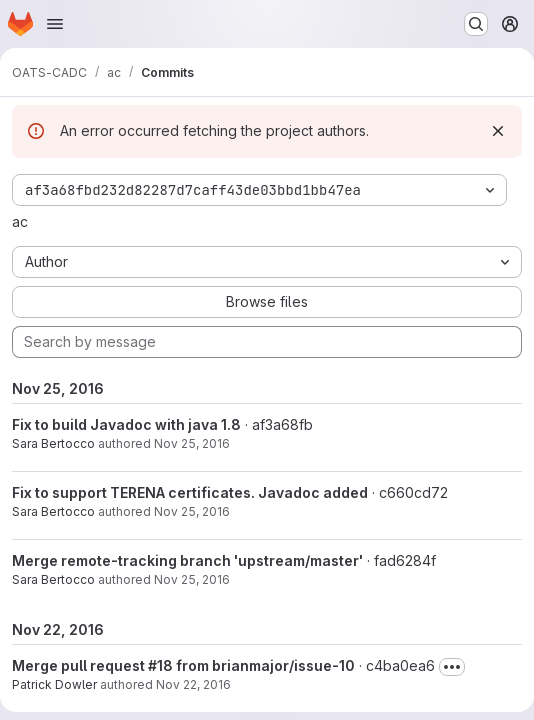 The image size is (534, 720). Describe the element at coordinates (54, 684) in the screenshot. I see `Patrick Dowler` at that location.